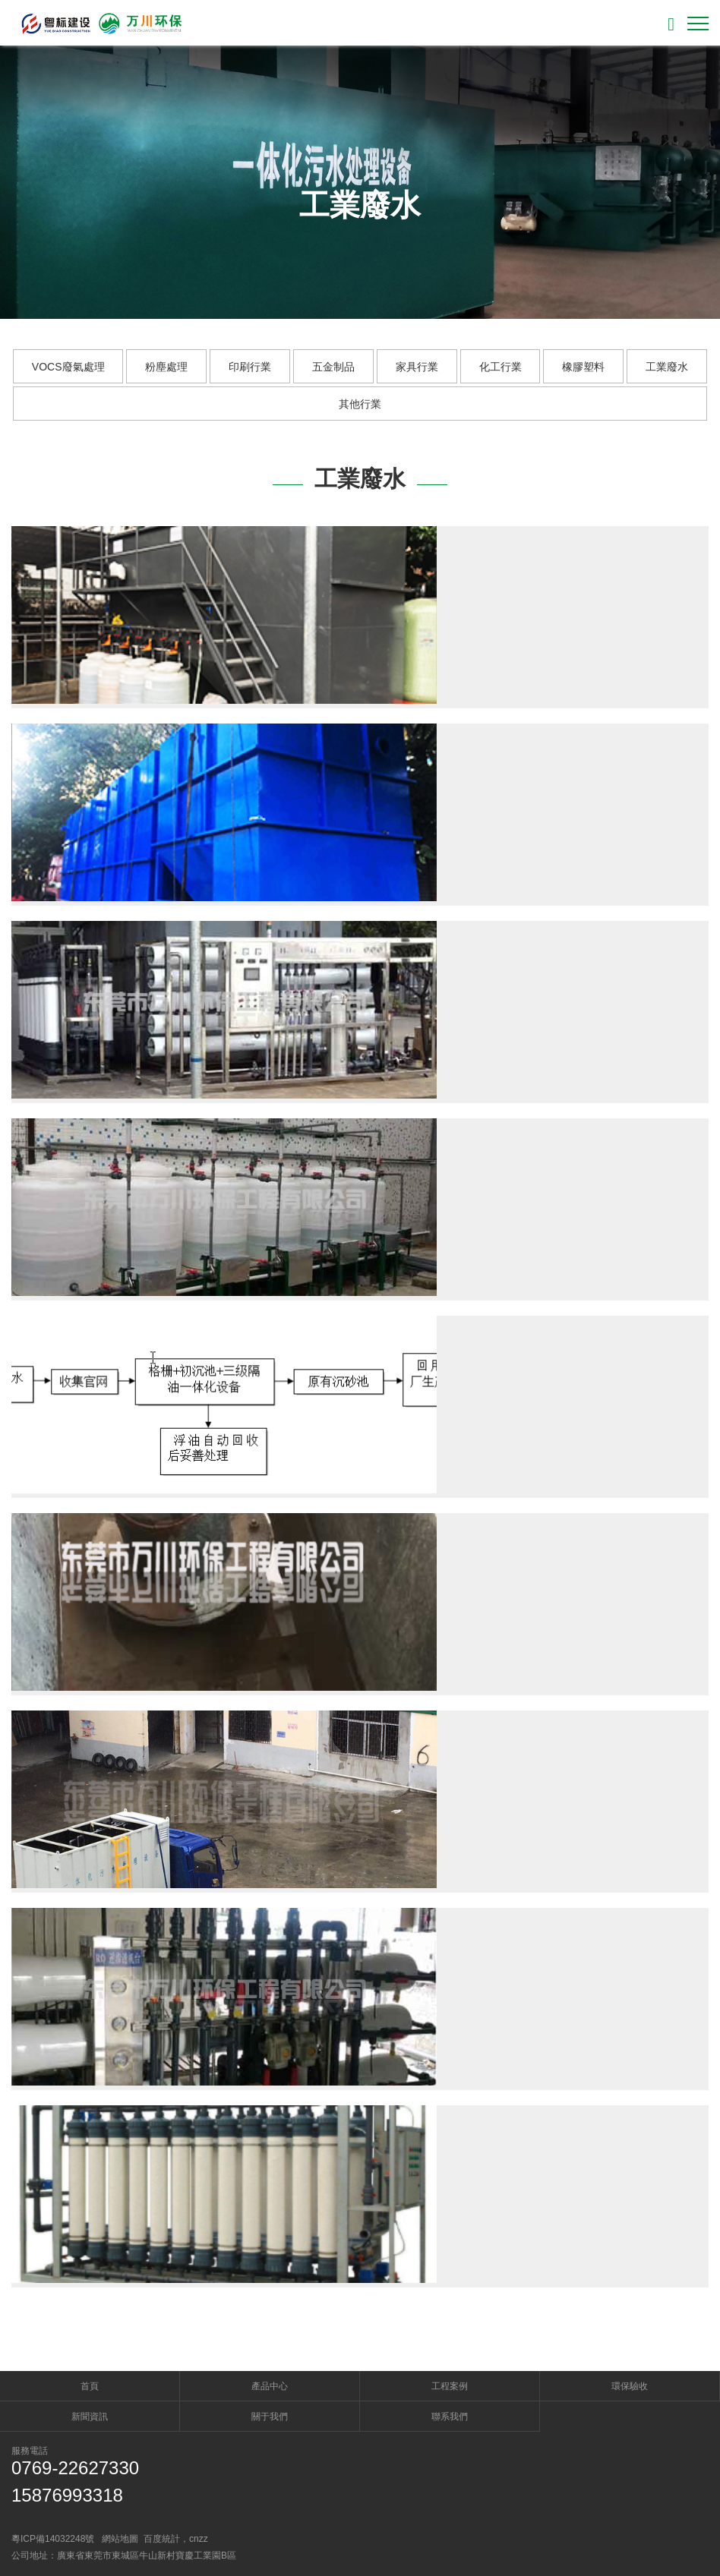 This screenshot has width=720, height=2576. I want to click on VOCS廢氣處理, so click(68, 367).